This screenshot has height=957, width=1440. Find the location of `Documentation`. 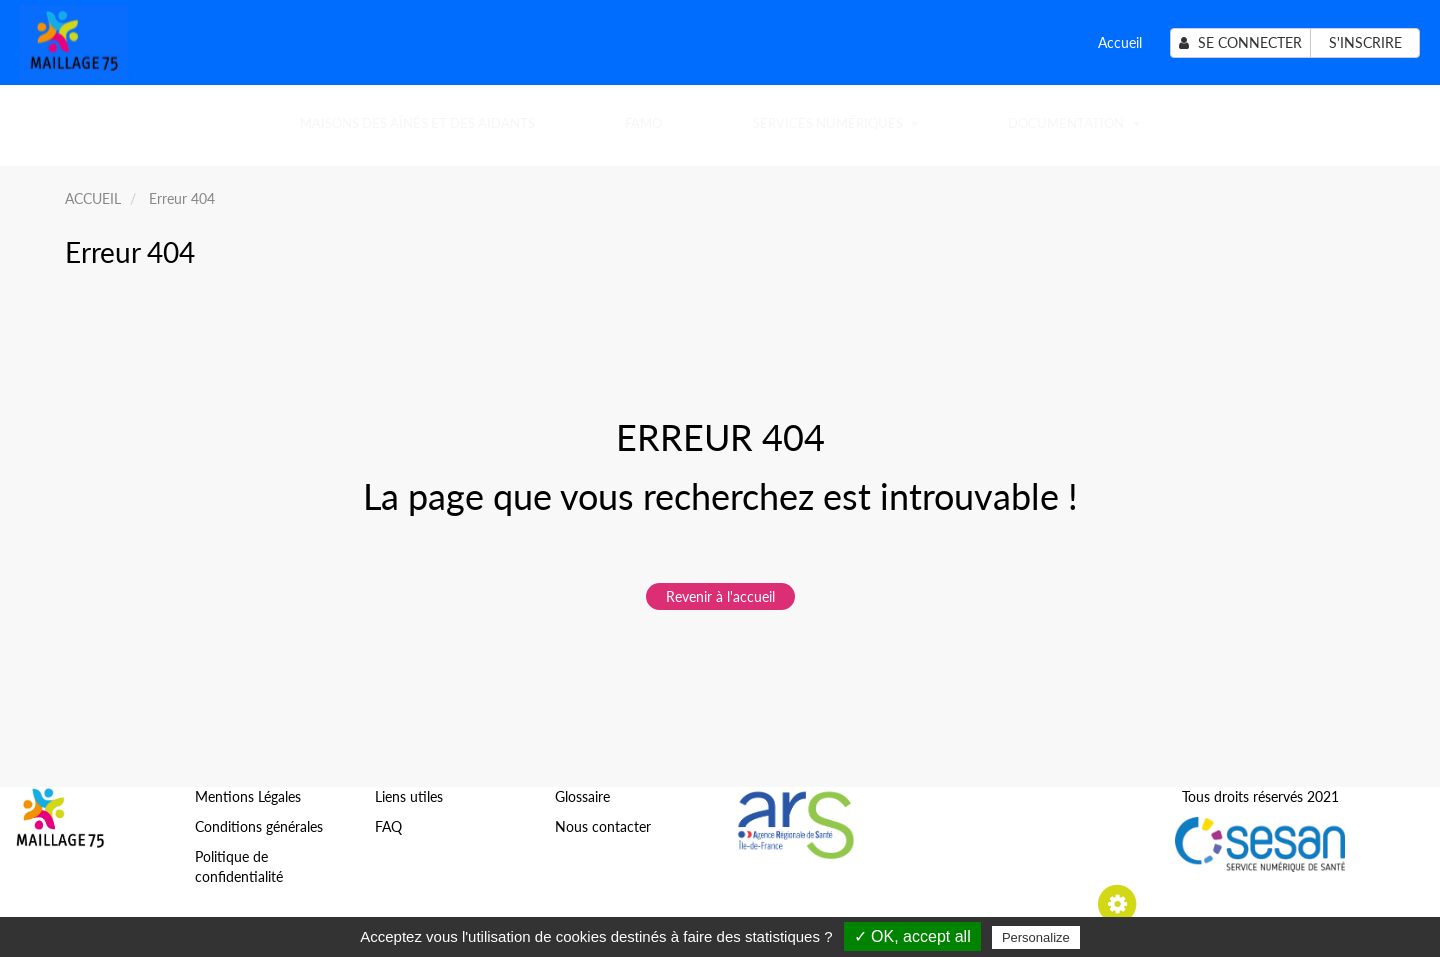

Documentation is located at coordinates (1073, 123).